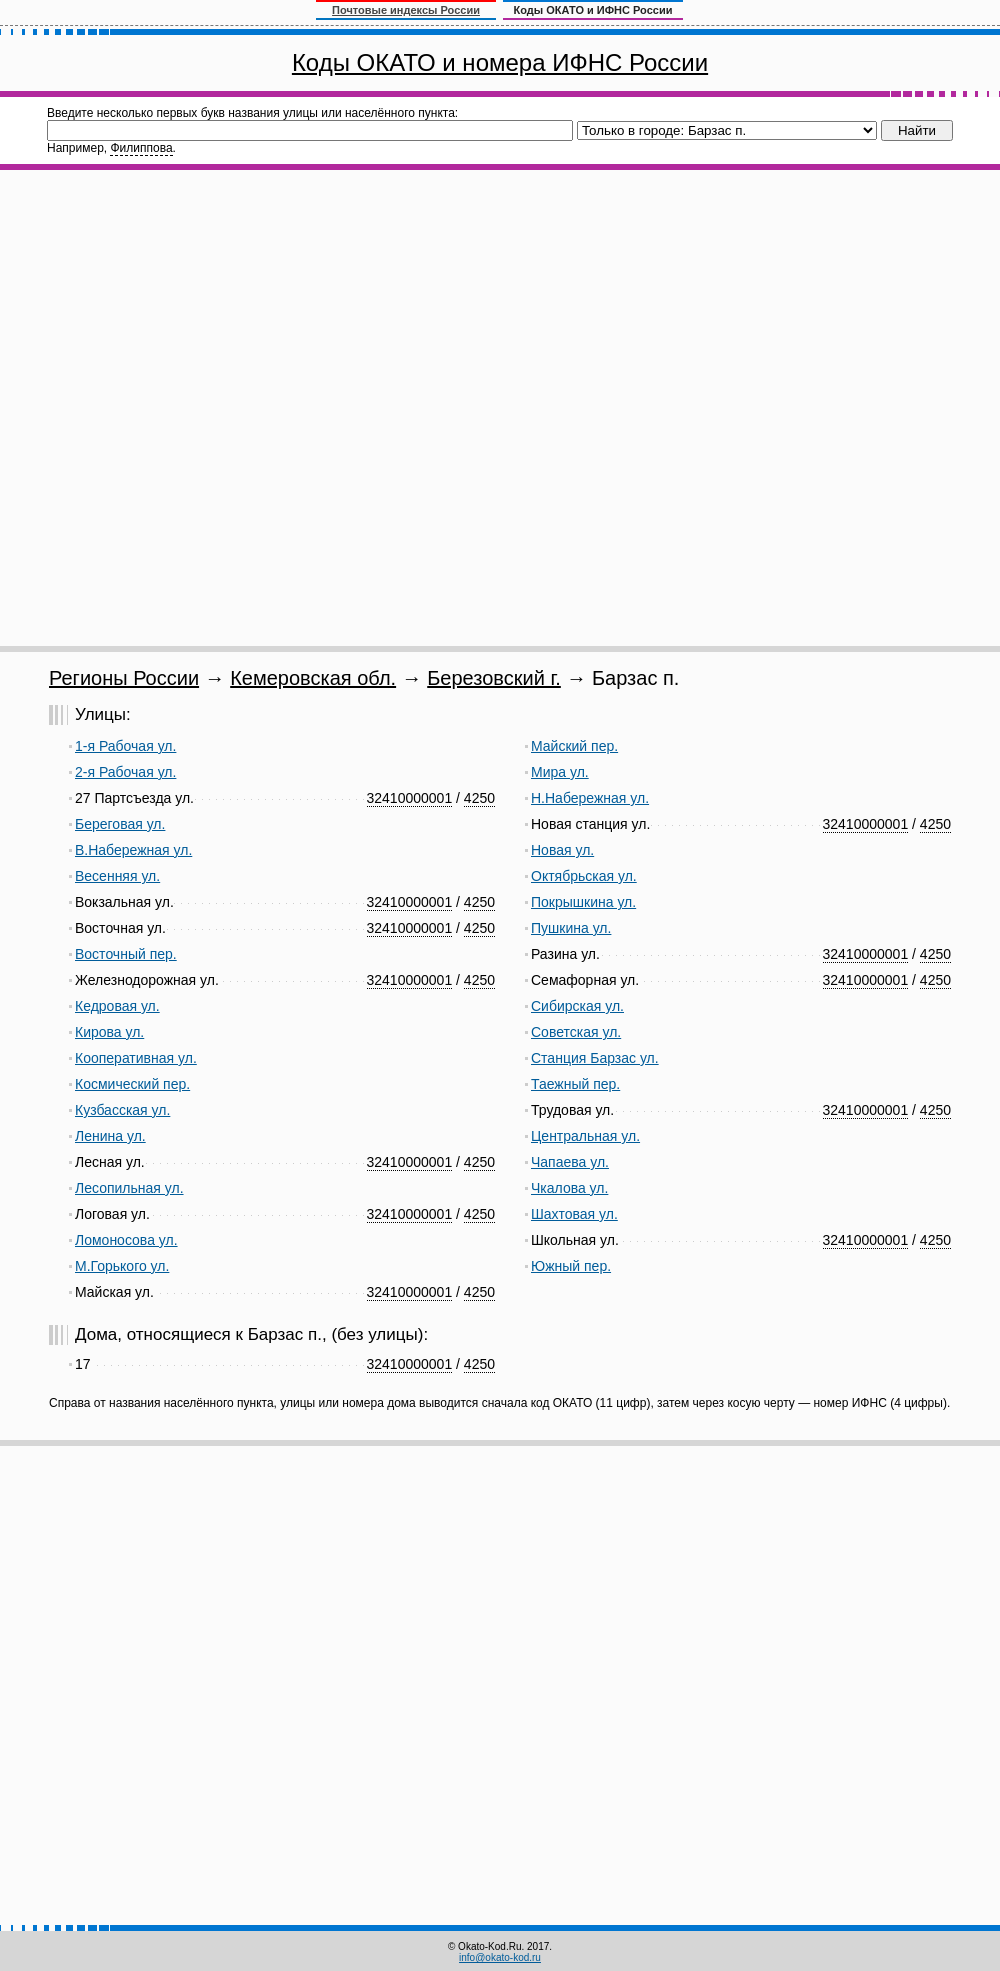 Image resolution: width=1000 pixels, height=1971 pixels. Describe the element at coordinates (410, 798) in the screenshot. I see `32410000001` at that location.